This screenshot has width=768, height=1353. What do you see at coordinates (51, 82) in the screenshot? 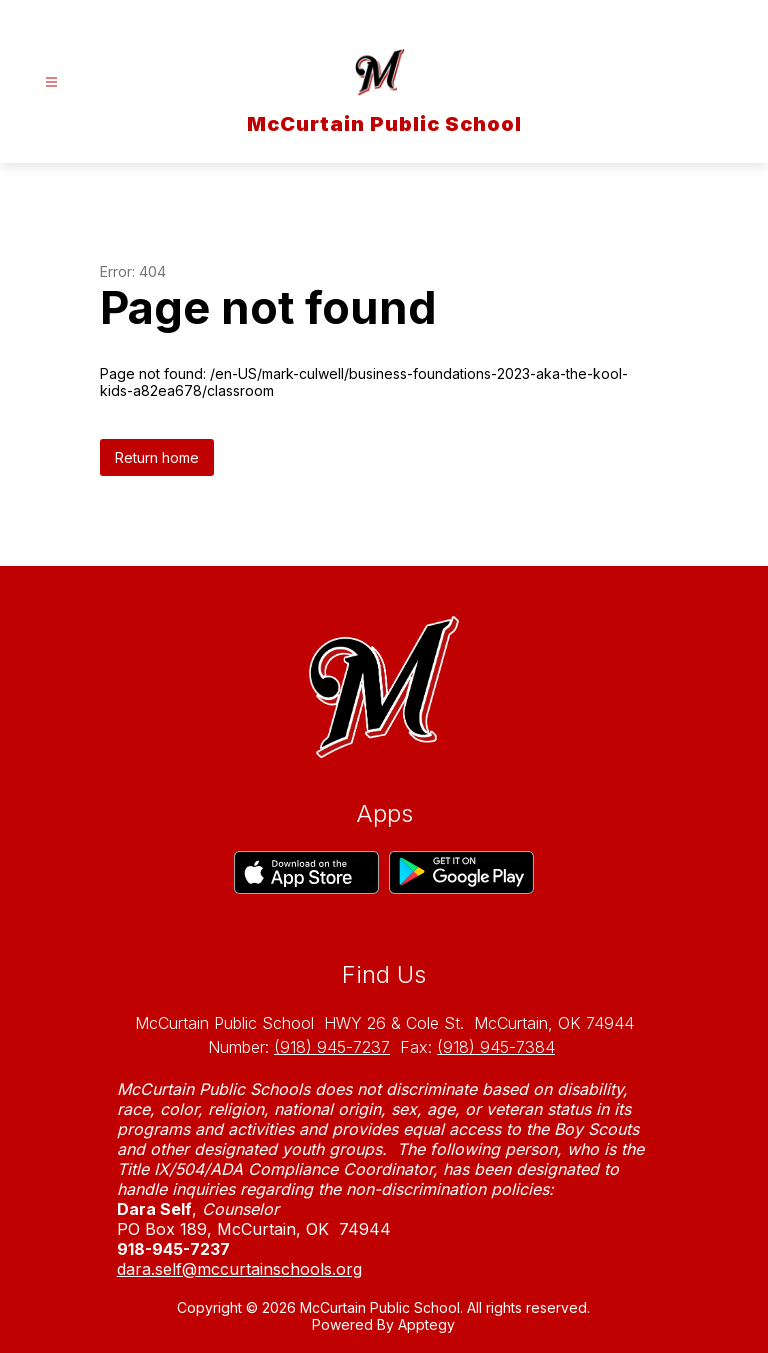
I see `[Open menu]` at bounding box center [51, 82].